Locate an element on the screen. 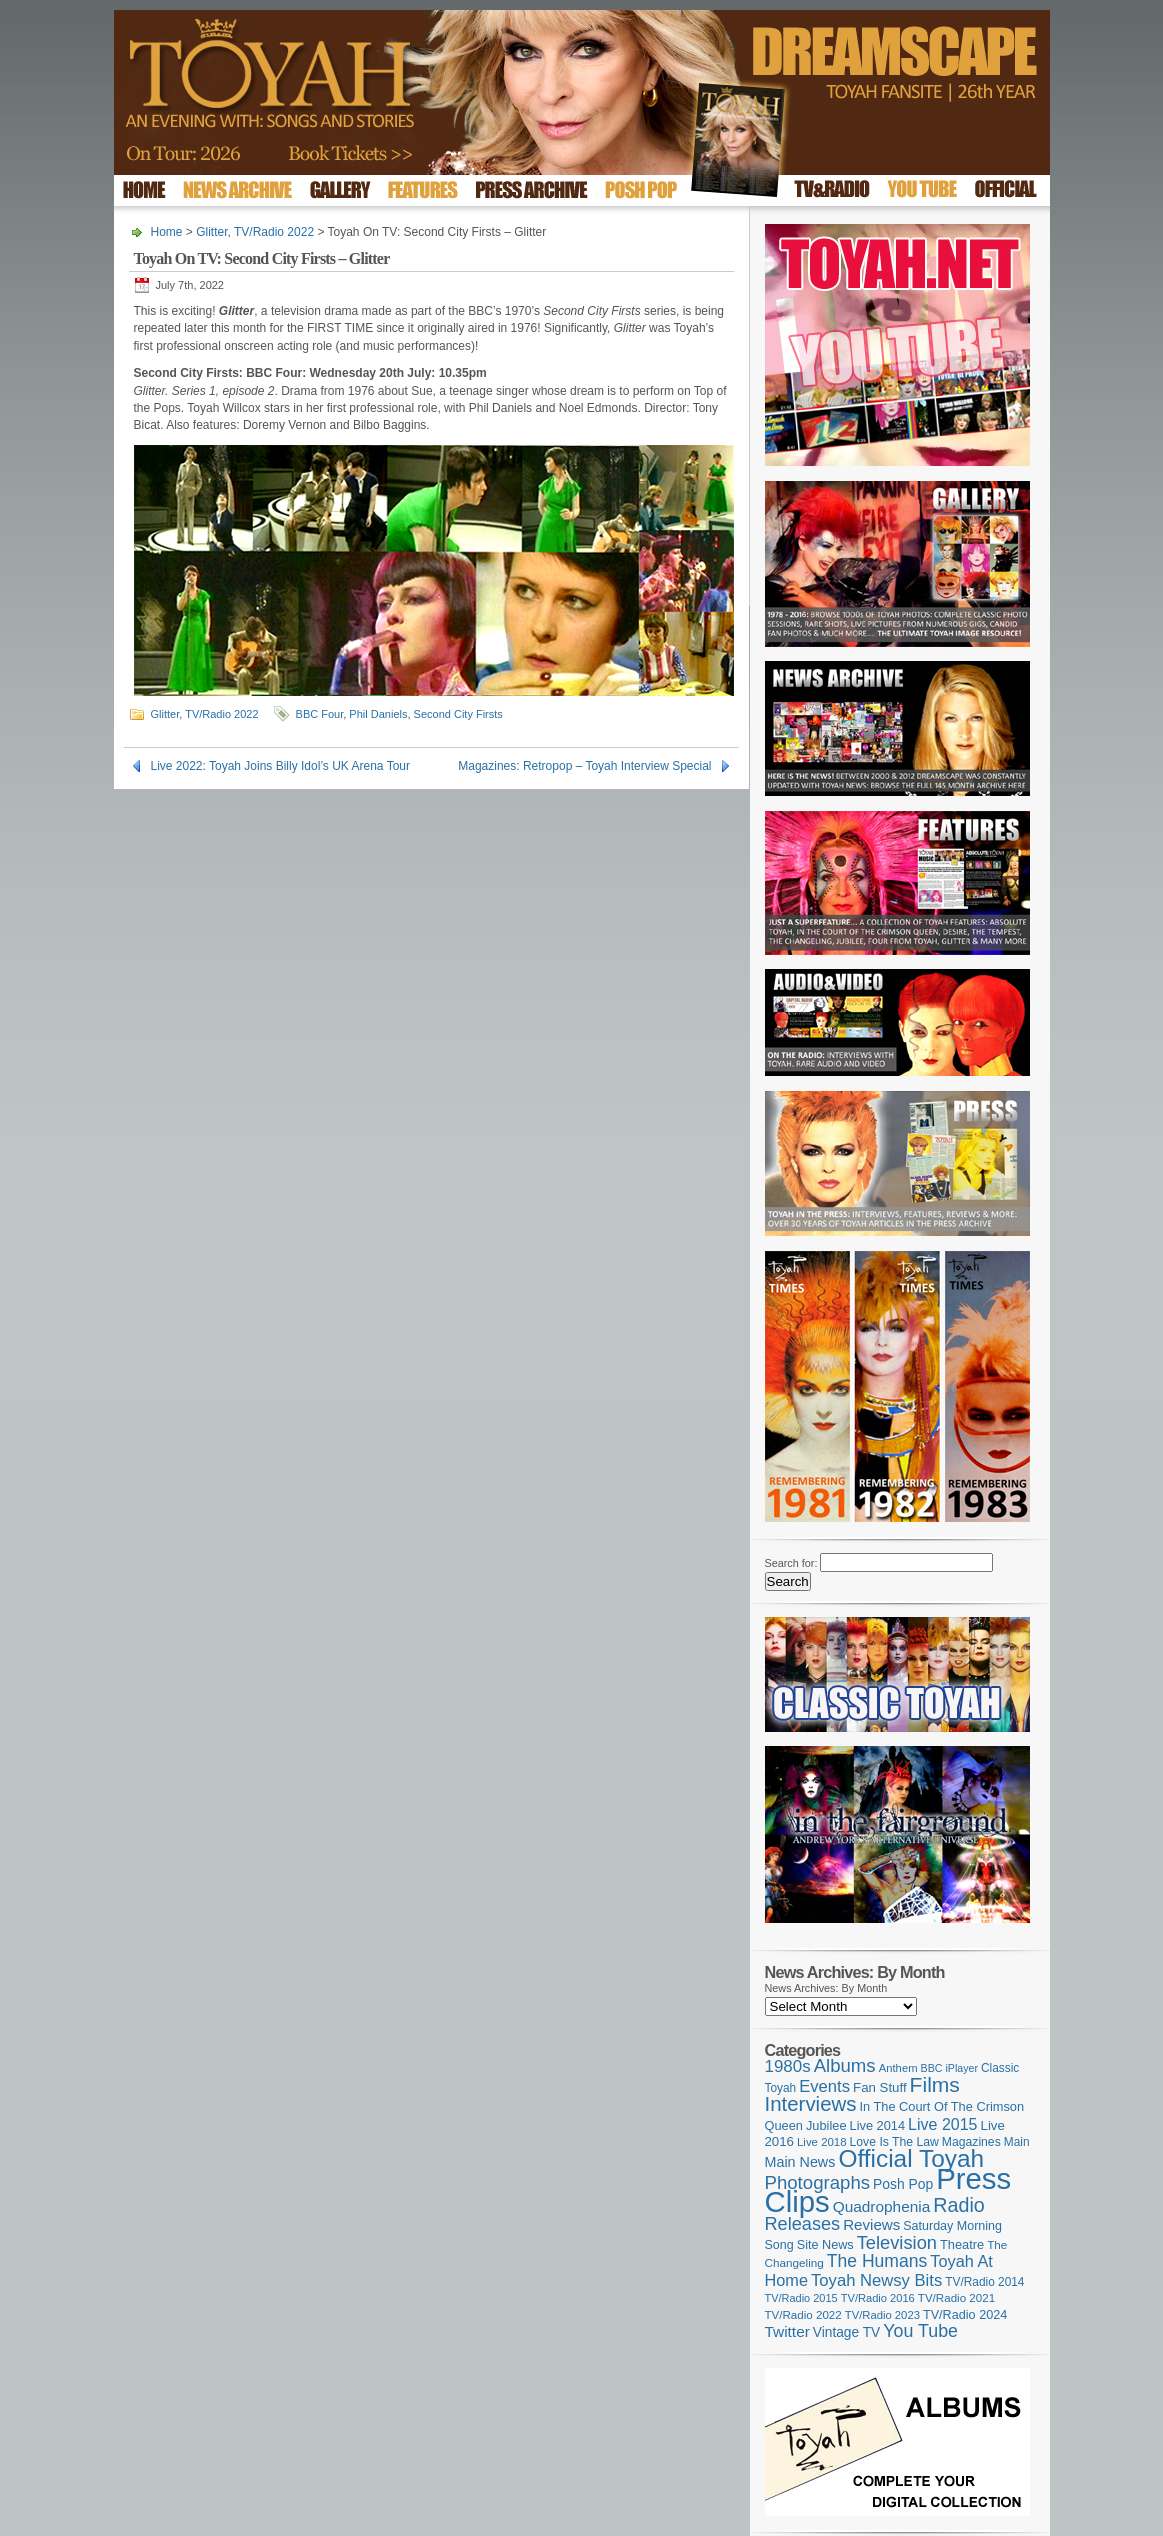 The width and height of the screenshot is (1163, 2536). News Archives: By Month is located at coordinates (826, 1988).